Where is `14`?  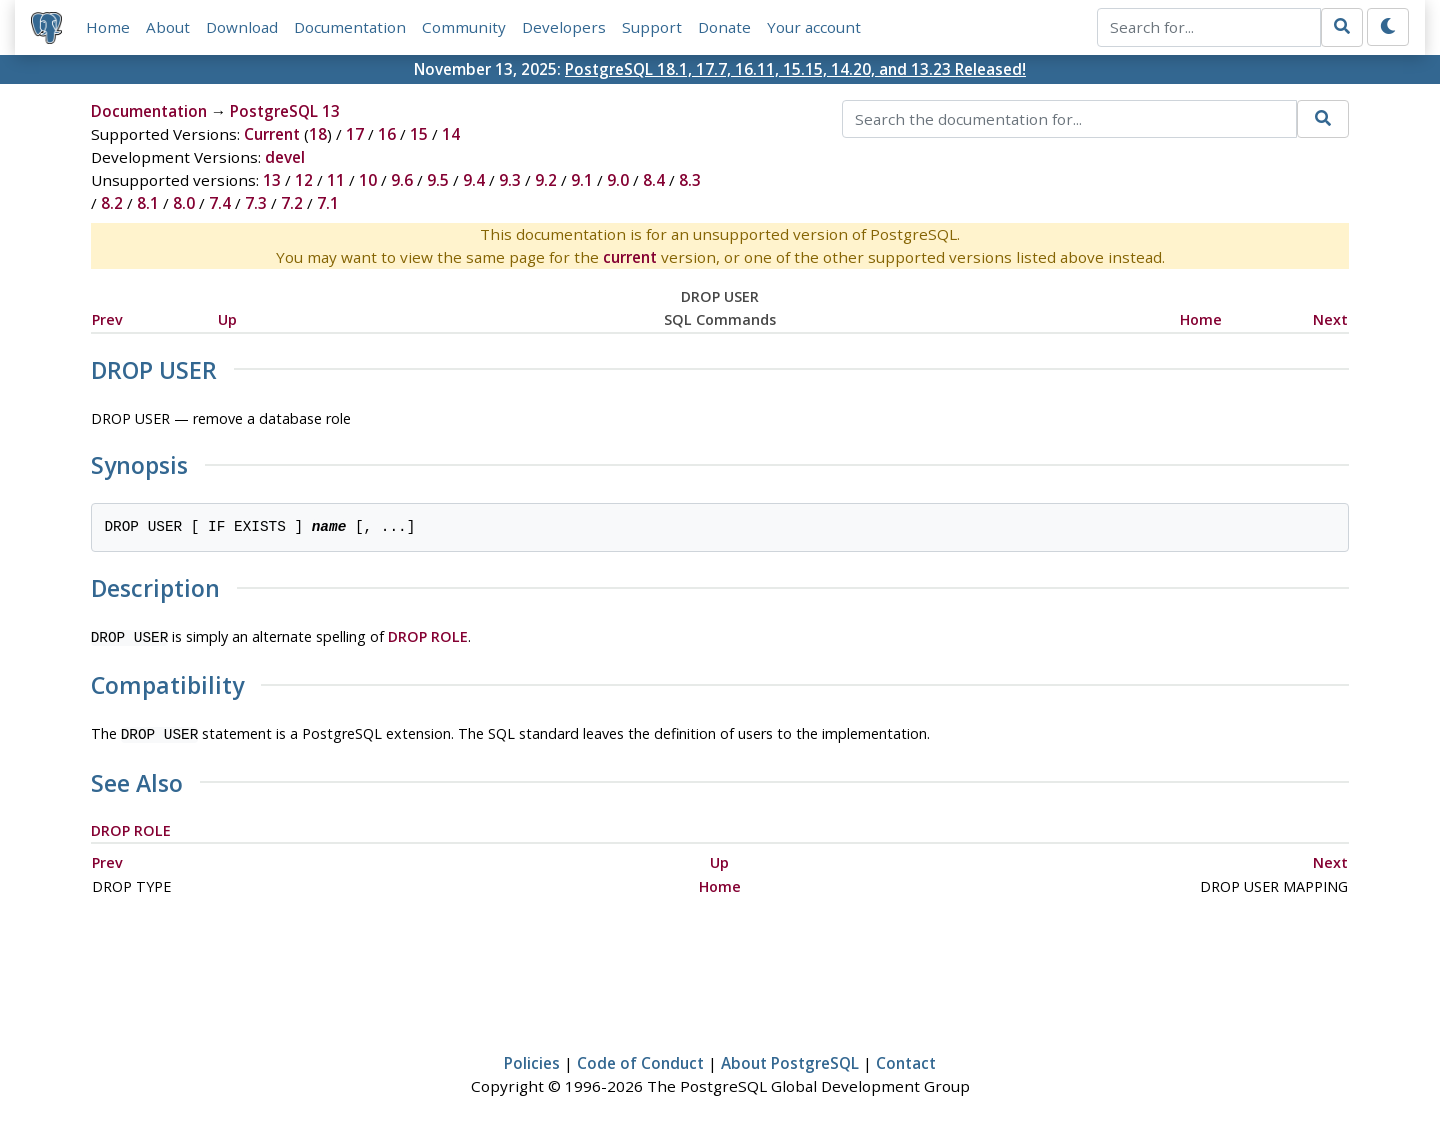 14 is located at coordinates (451, 134).